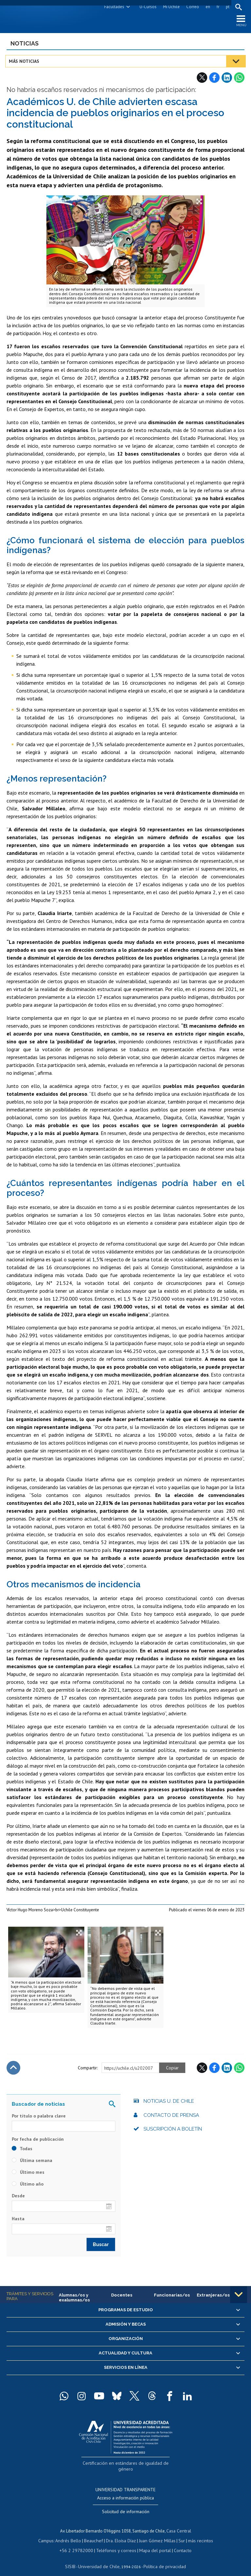 This screenshot has width=251, height=2576. What do you see at coordinates (24, 45) in the screenshot?
I see `Noticias` at bounding box center [24, 45].